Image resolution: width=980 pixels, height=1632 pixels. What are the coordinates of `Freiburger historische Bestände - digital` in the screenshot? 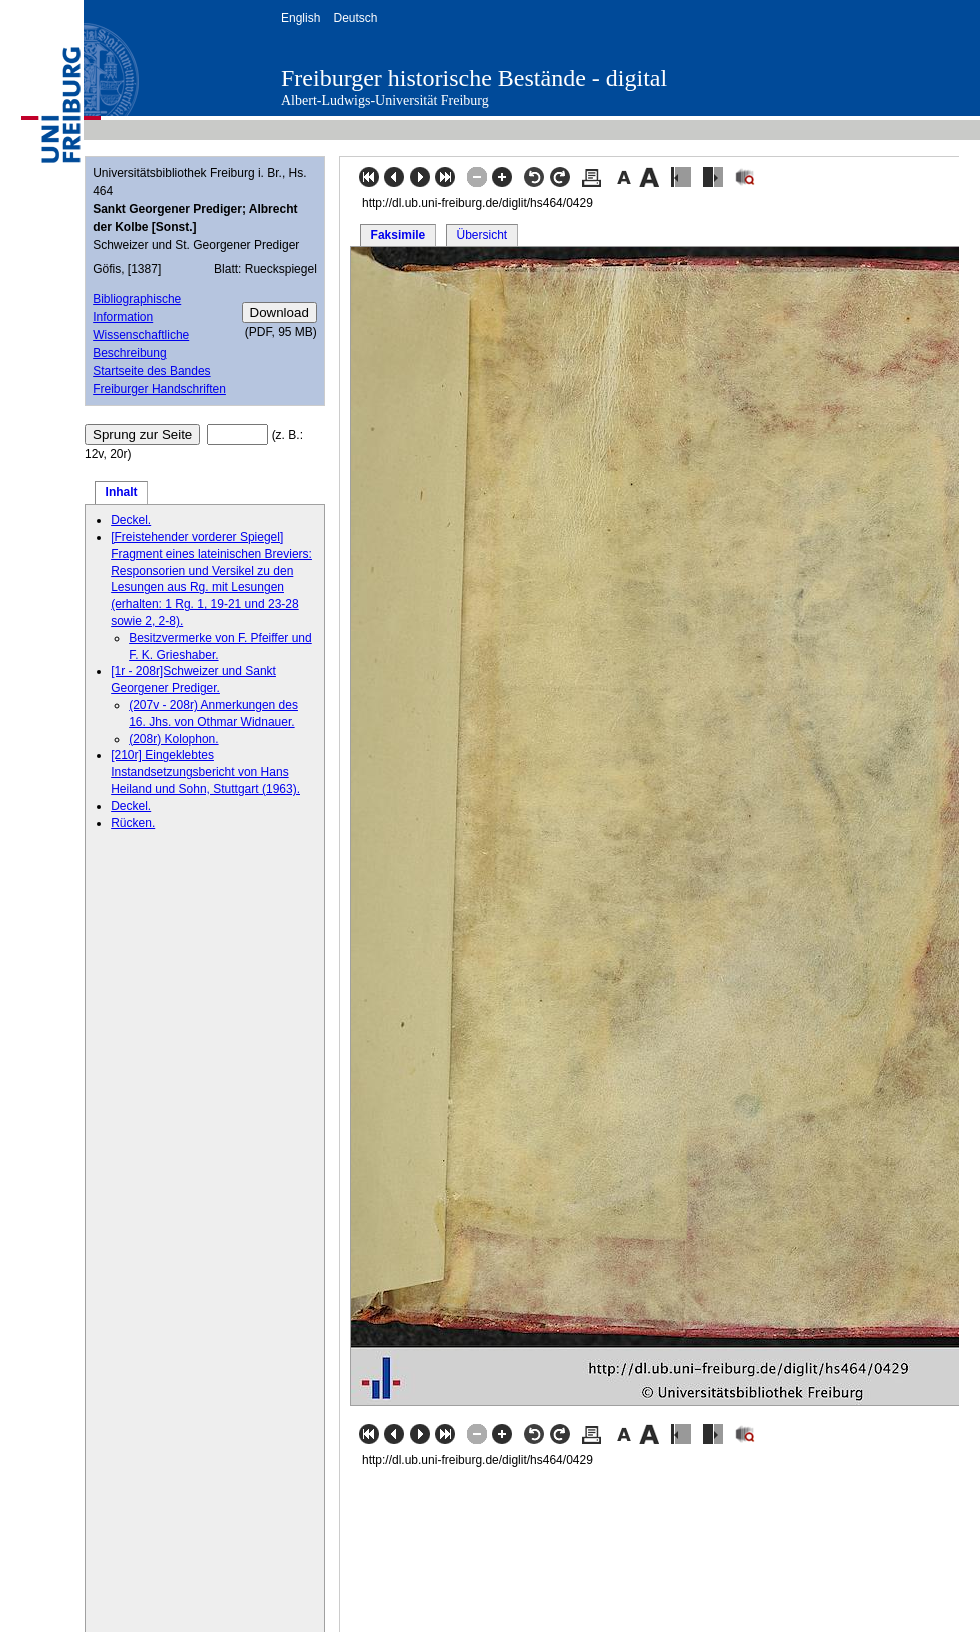 It's located at (474, 78).